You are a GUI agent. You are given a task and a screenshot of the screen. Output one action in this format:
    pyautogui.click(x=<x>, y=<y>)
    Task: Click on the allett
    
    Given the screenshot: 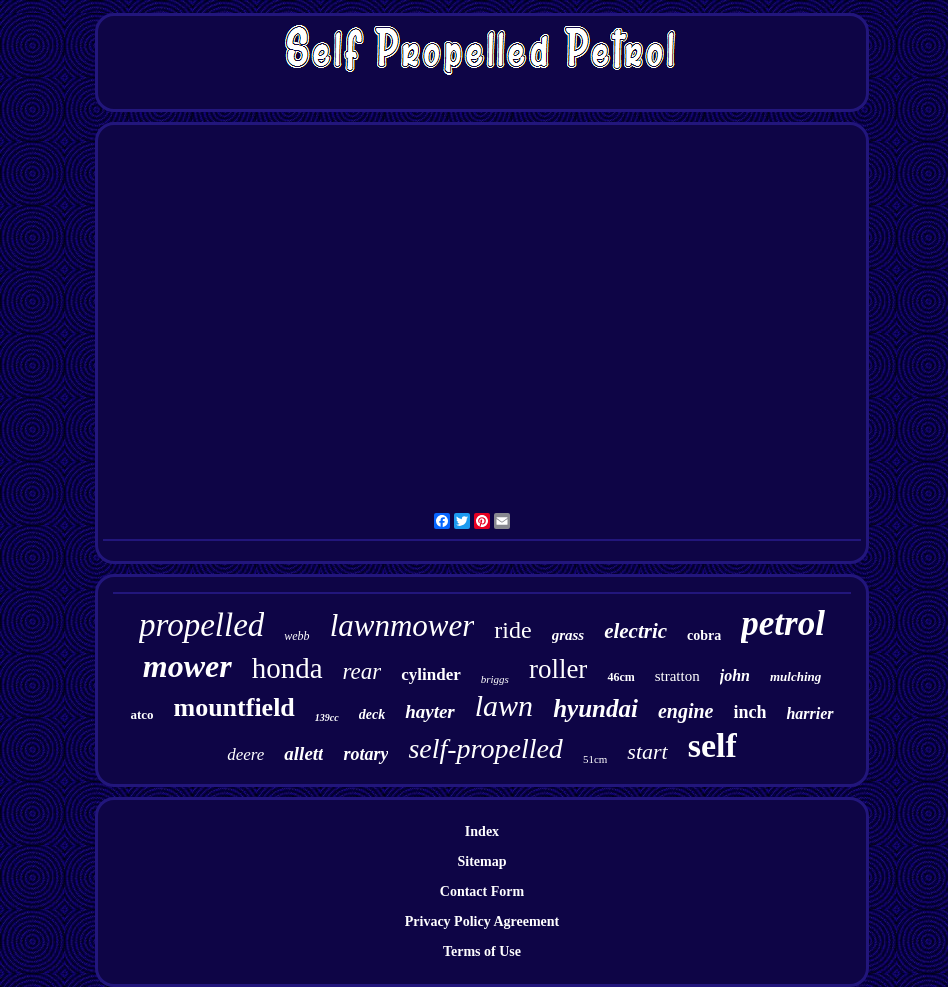 What is the action you would take?
    pyautogui.click(x=303, y=753)
    